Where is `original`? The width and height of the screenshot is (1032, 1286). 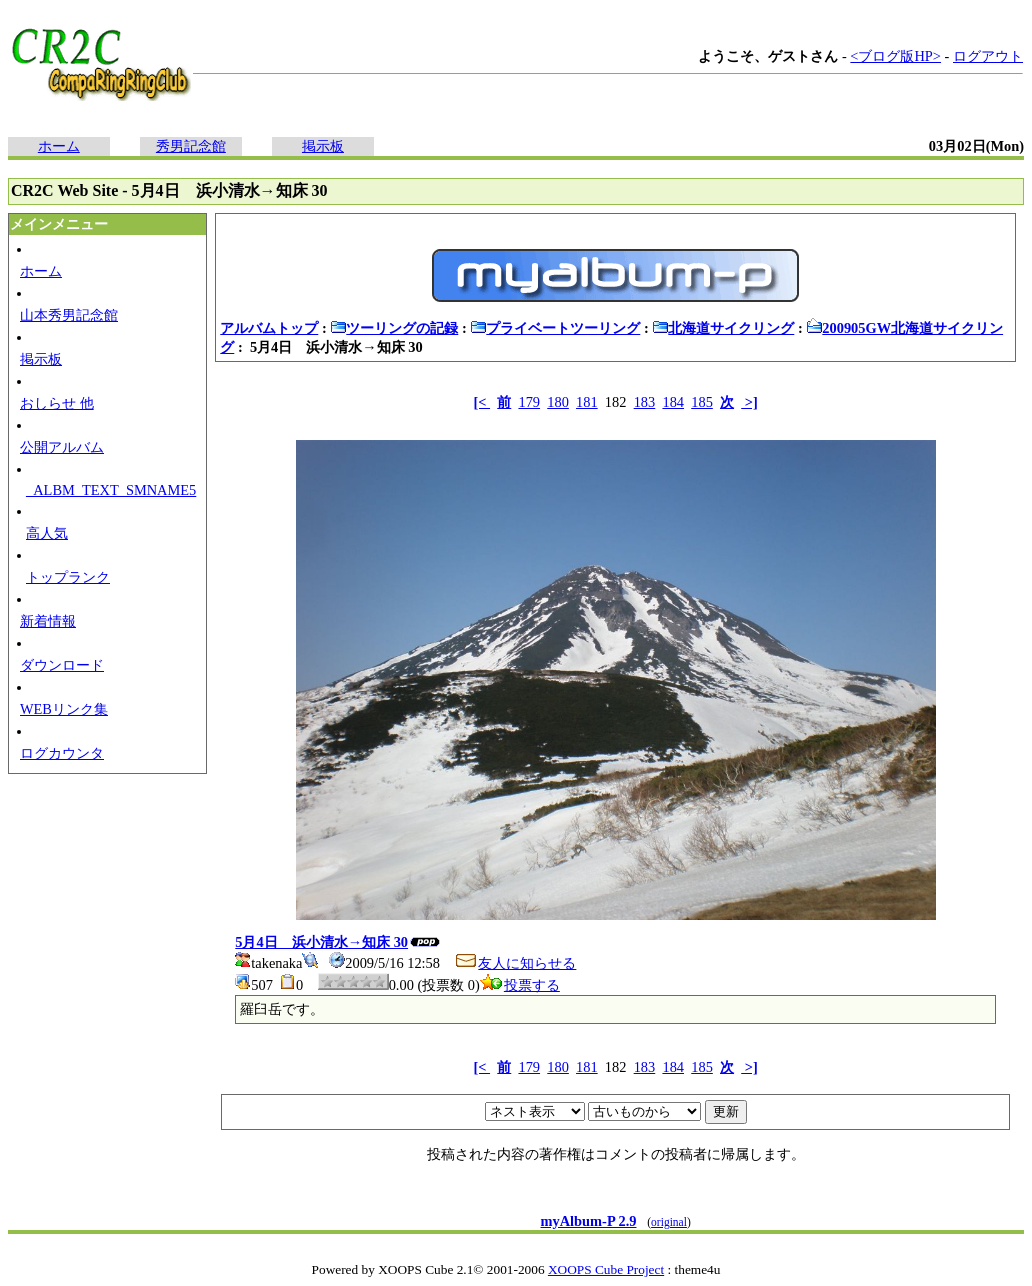 original is located at coordinates (669, 1222).